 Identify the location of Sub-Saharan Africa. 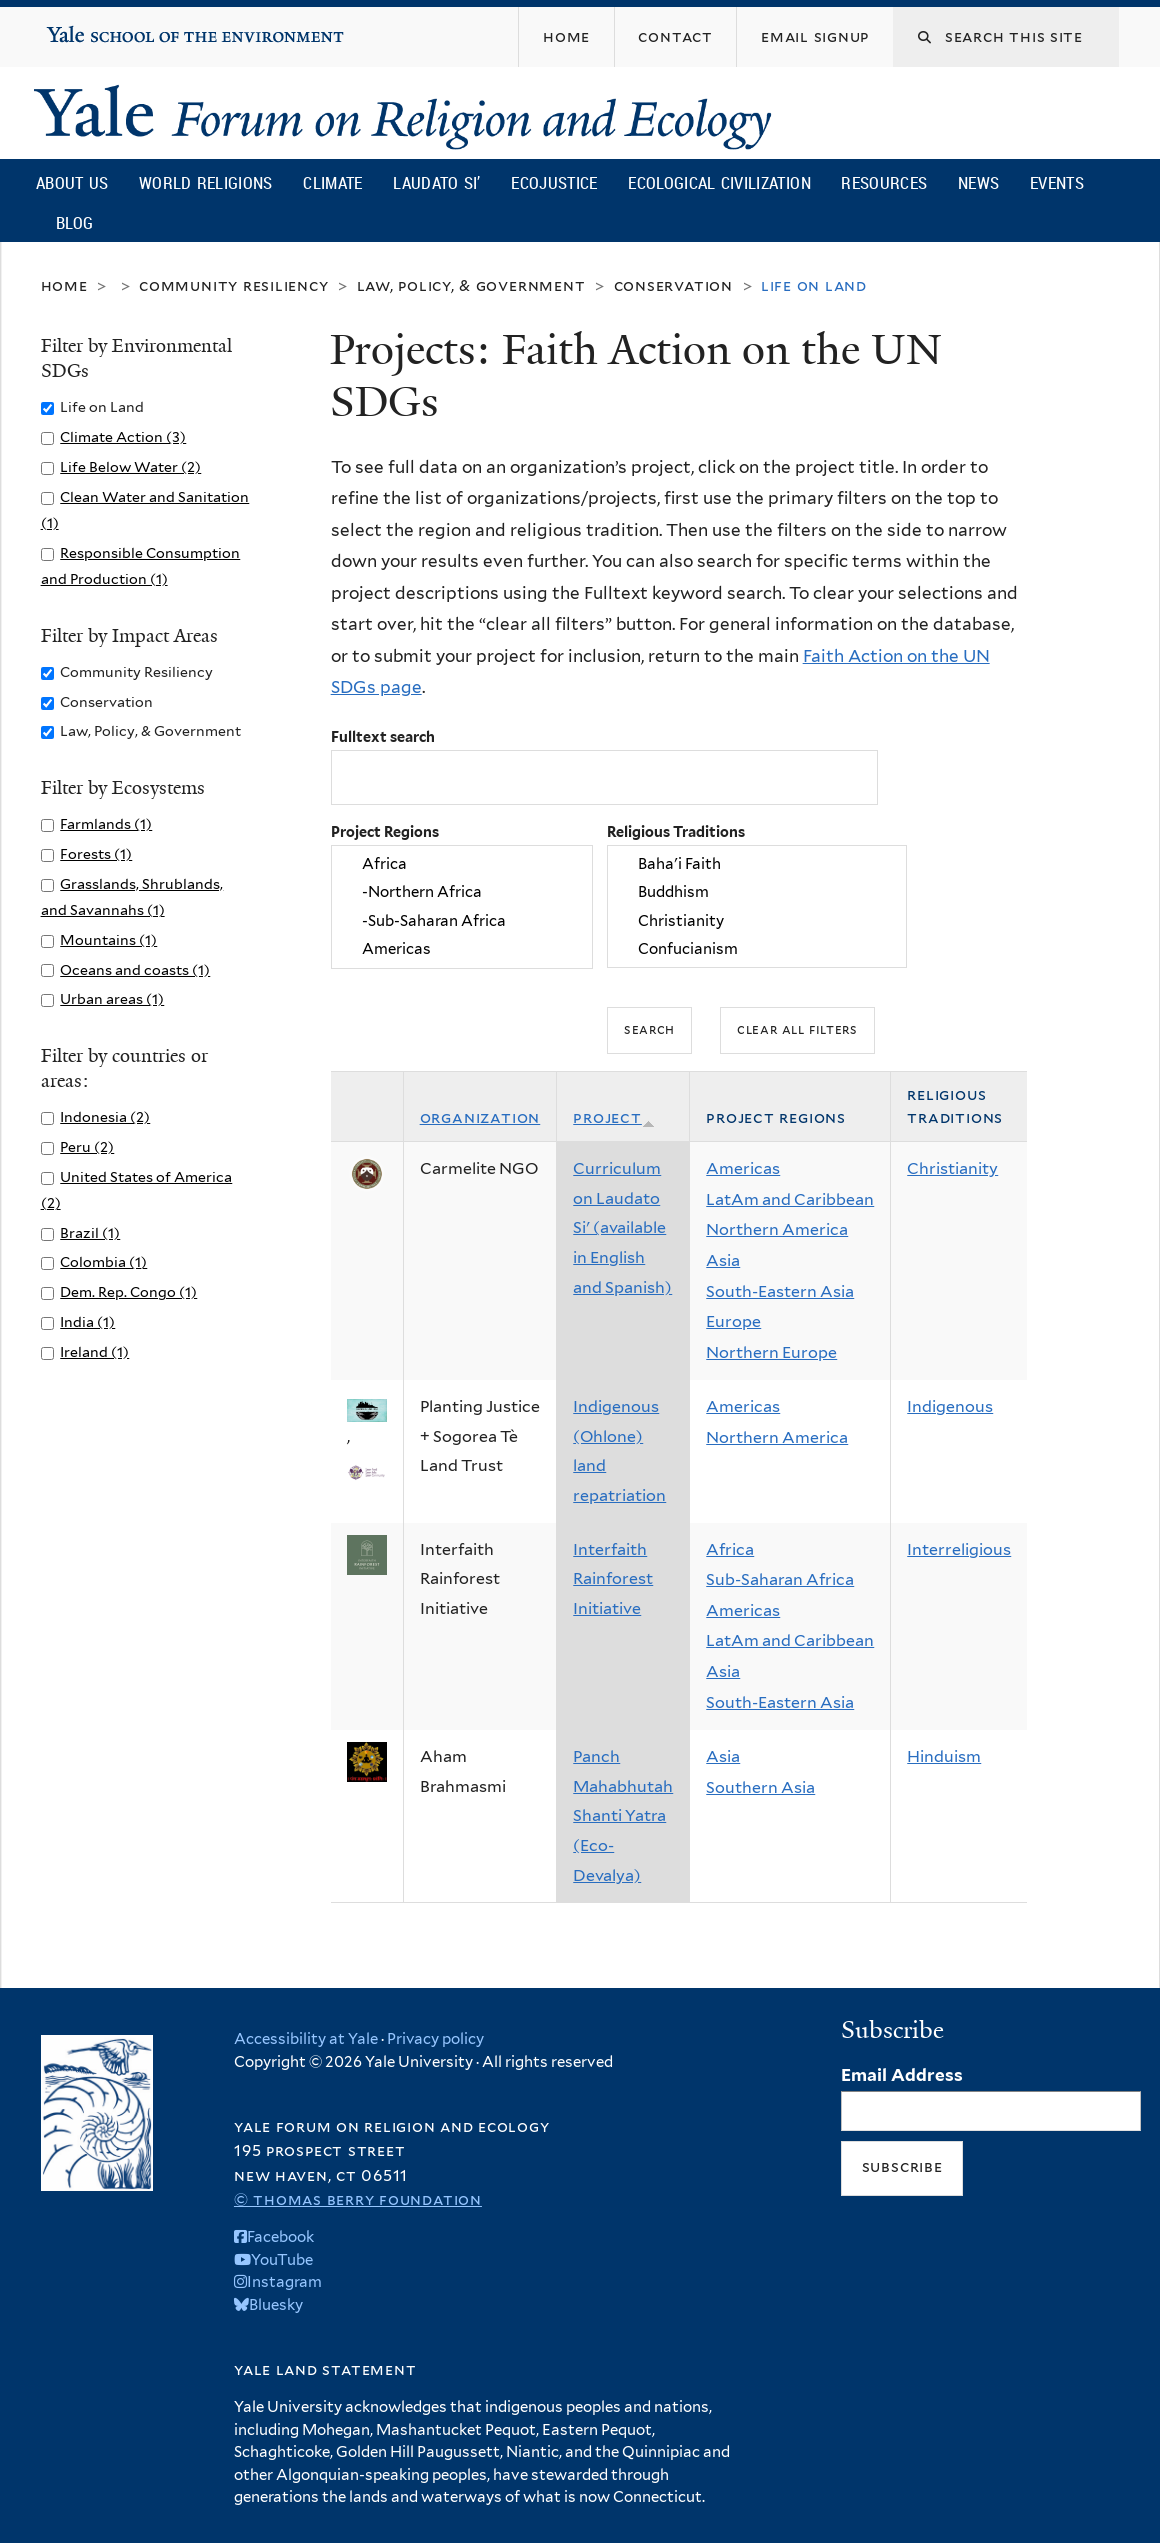
(780, 1579).